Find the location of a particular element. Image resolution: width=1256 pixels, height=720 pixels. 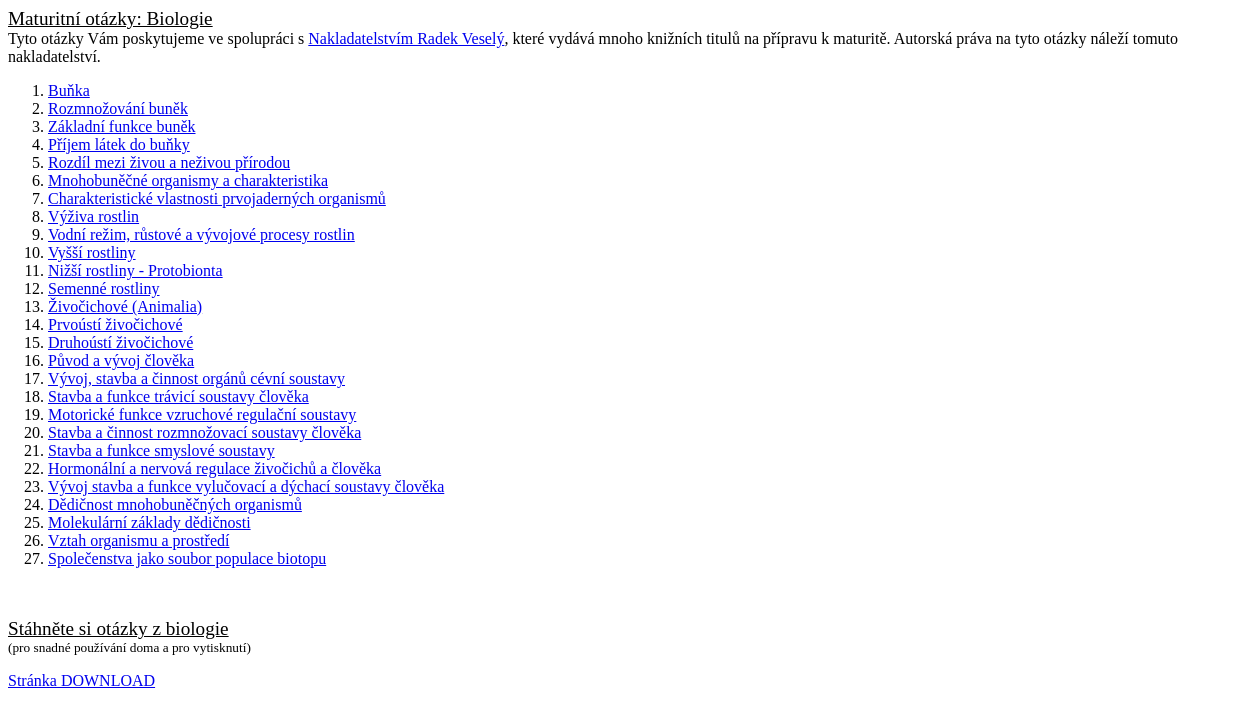

Vývoj, stavba a činnost orgánů cévní soustavy is located at coordinates (196, 378).